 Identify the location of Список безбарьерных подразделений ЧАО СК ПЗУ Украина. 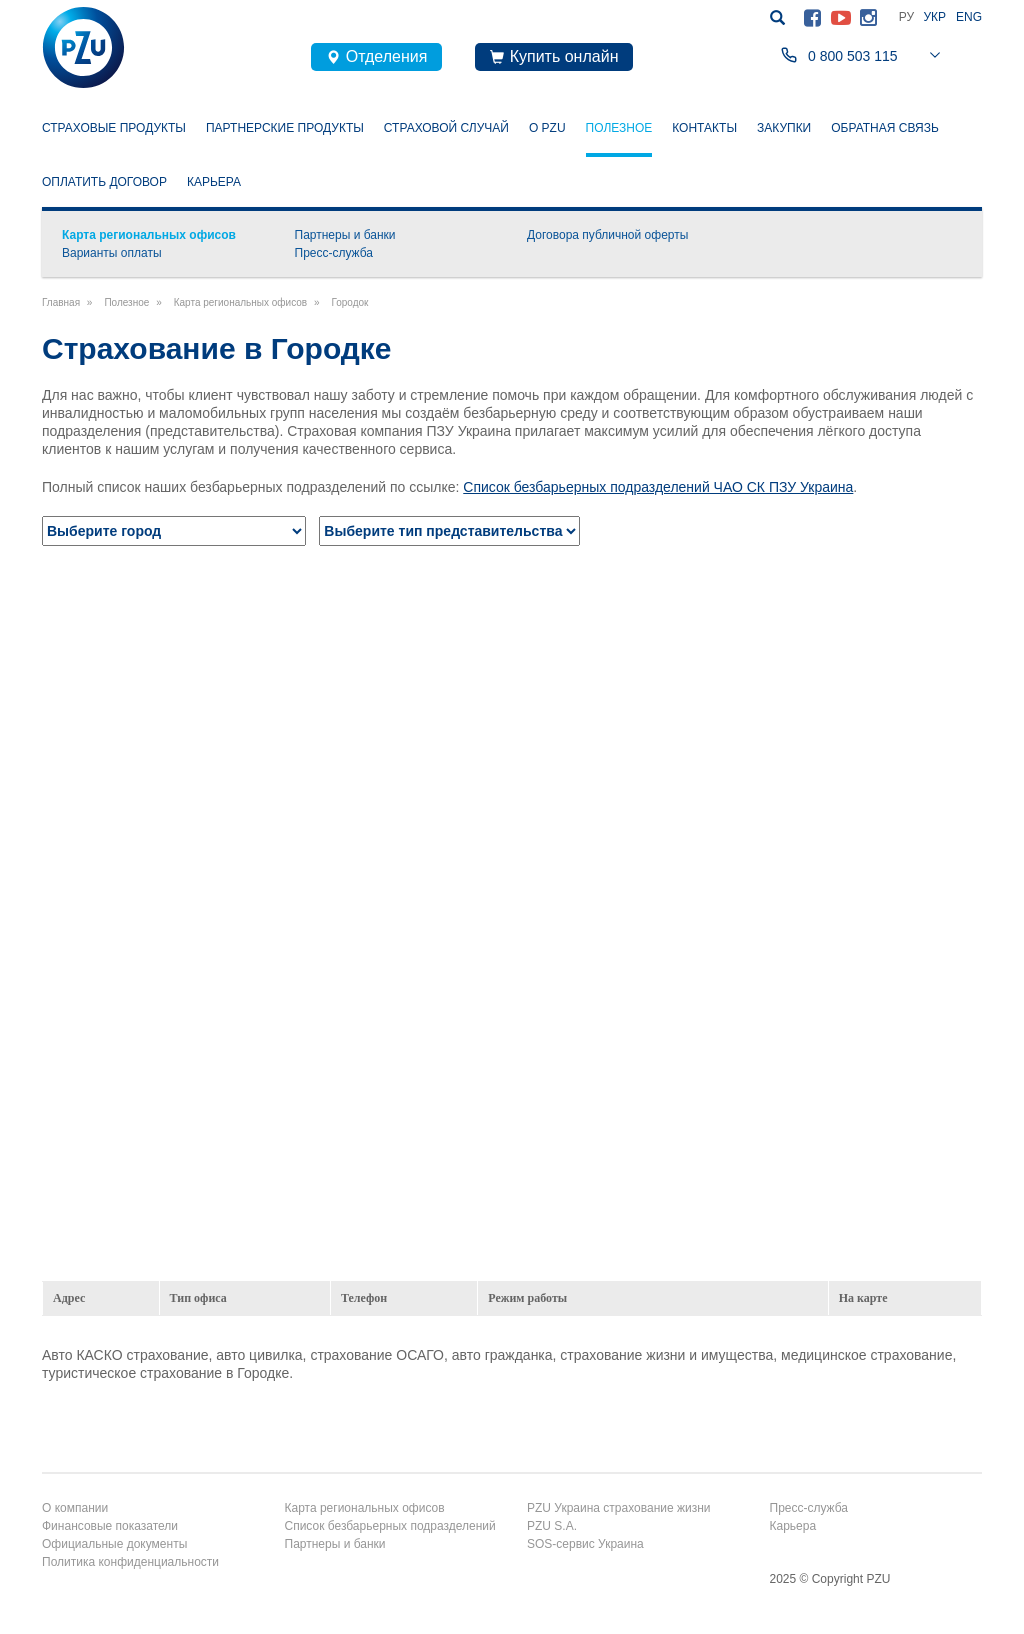
(658, 487).